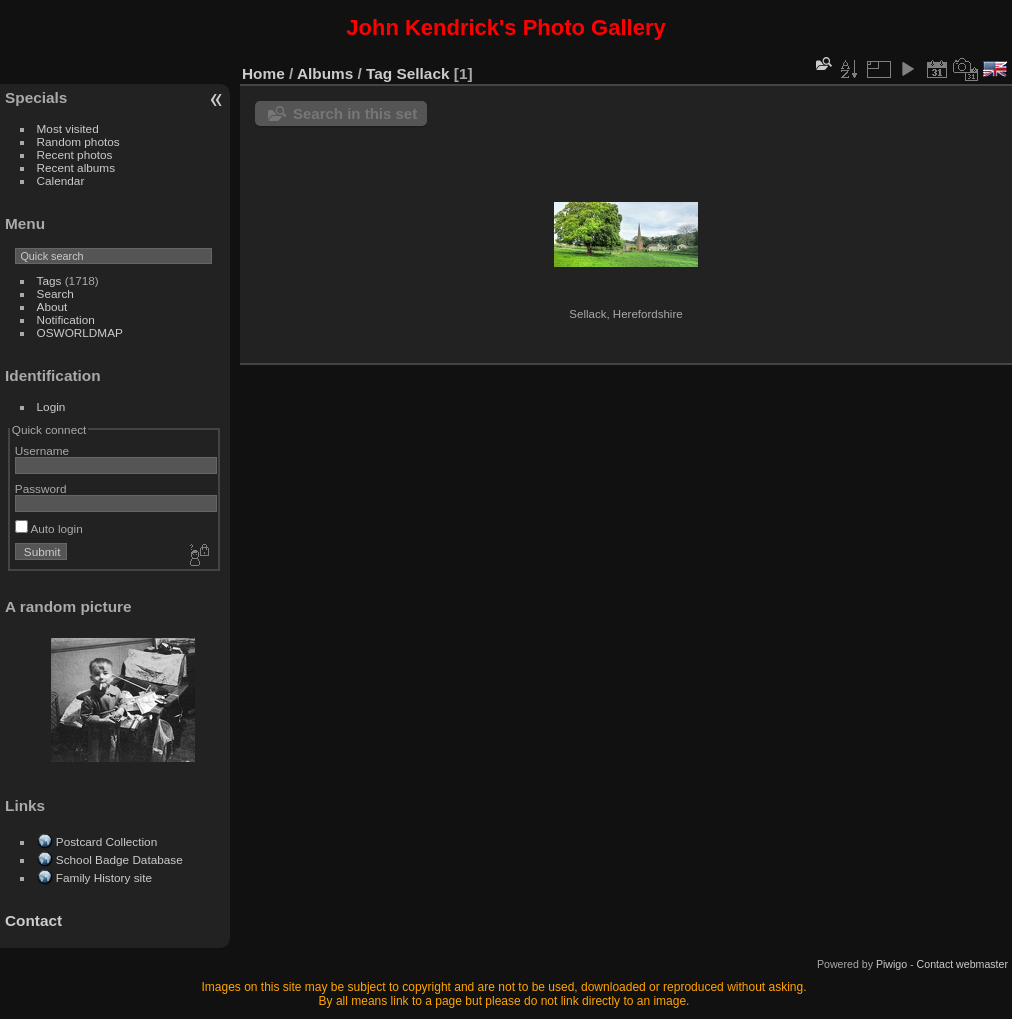  Describe the element at coordinates (962, 964) in the screenshot. I see `Contact webmaster` at that location.